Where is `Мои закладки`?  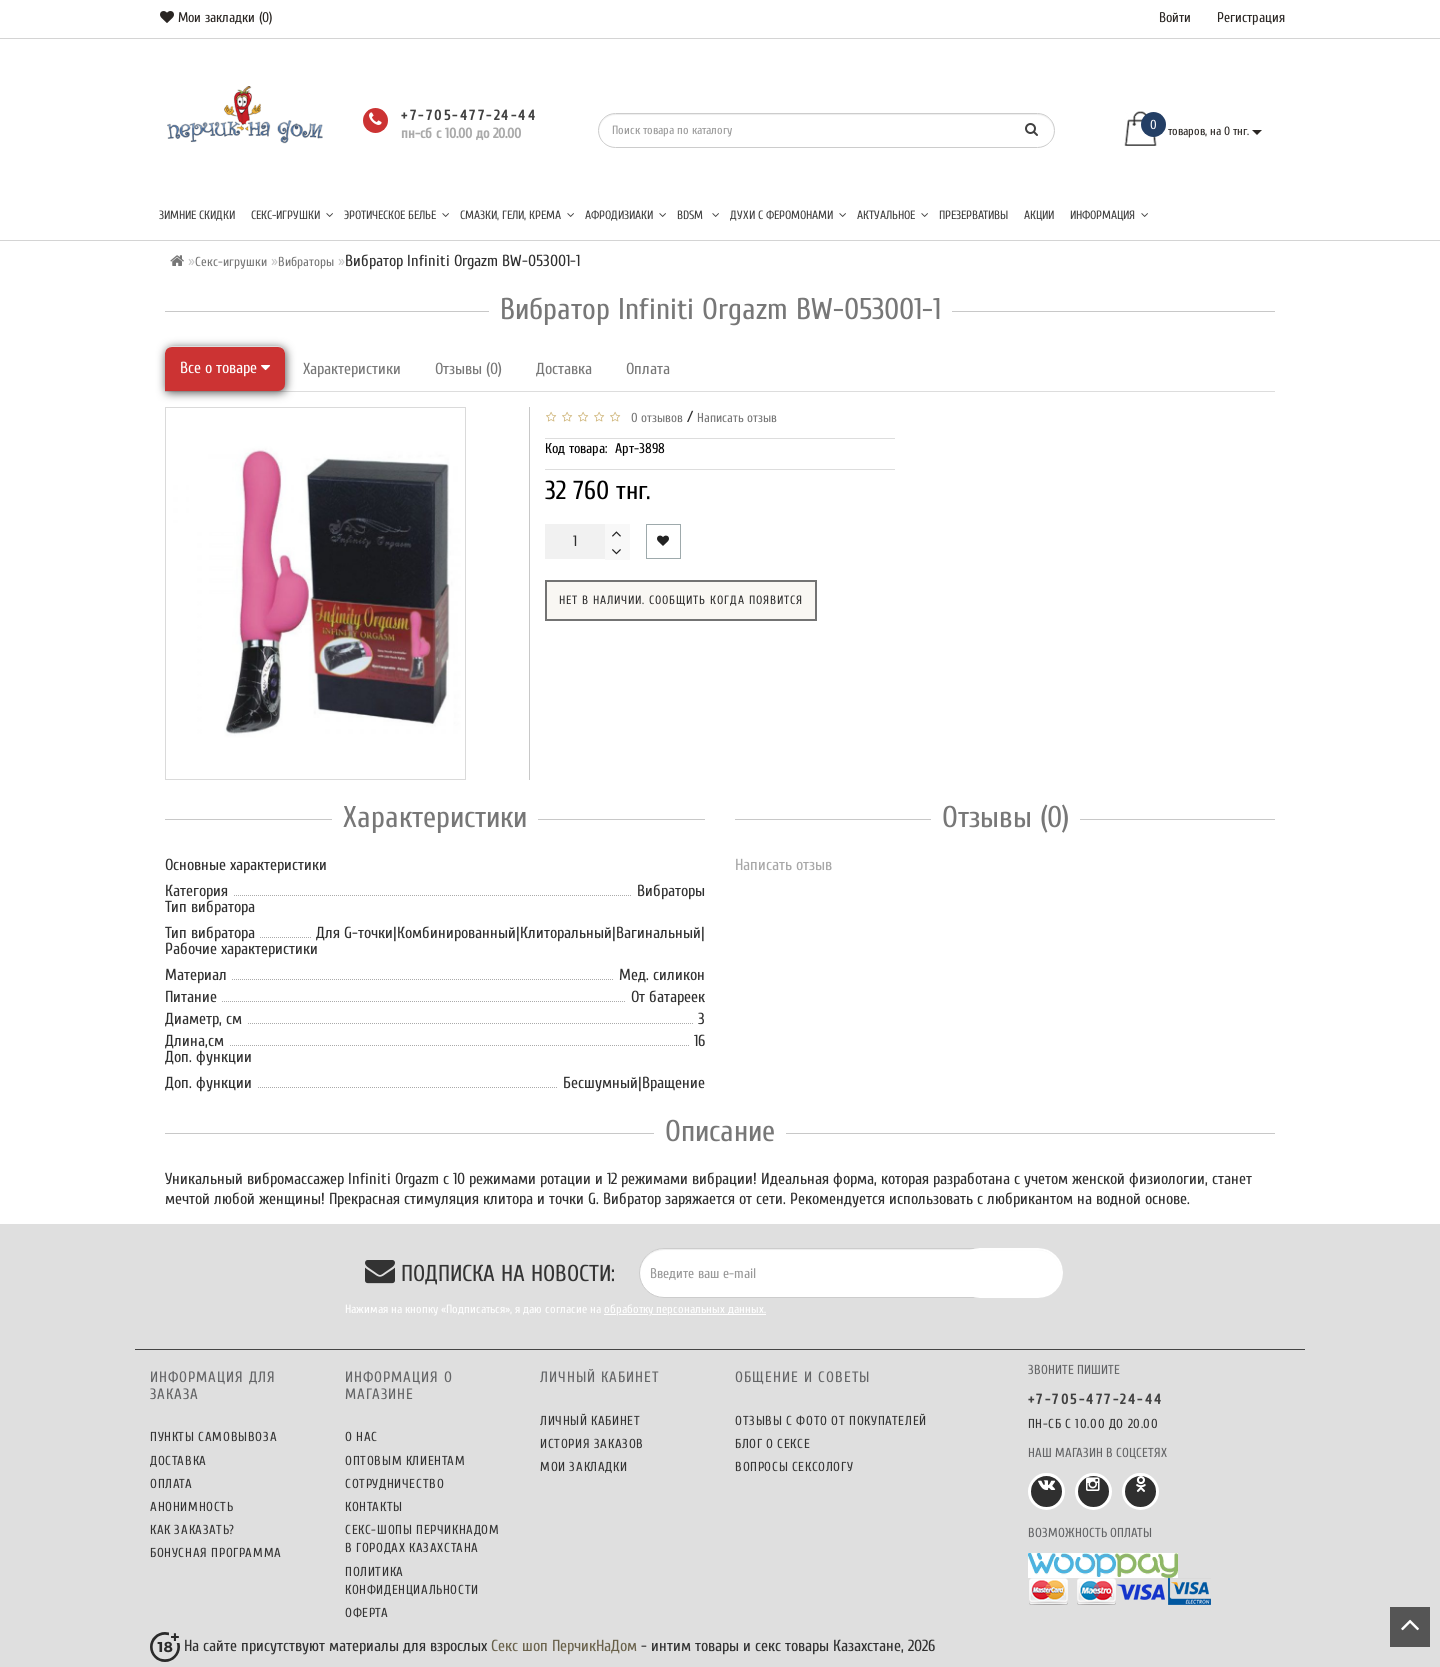
Мои закладки is located at coordinates (583, 1466).